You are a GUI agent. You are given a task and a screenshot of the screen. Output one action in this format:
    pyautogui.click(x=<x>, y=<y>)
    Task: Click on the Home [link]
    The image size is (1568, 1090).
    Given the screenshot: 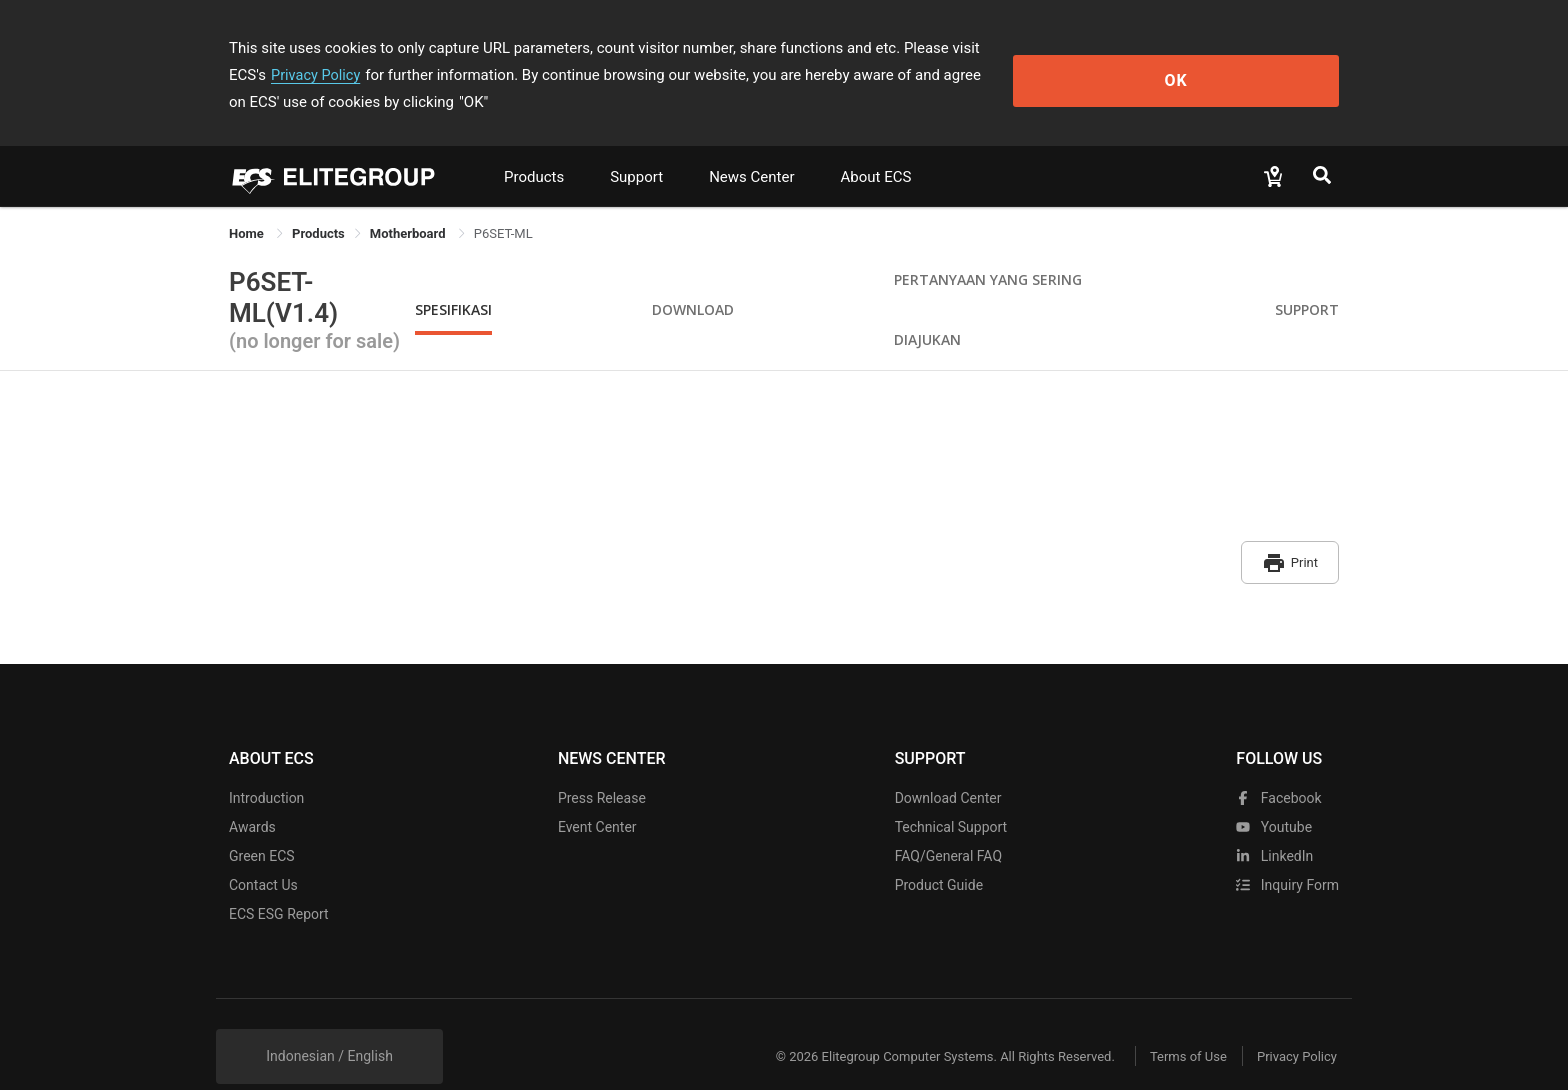 What is the action you would take?
    pyautogui.click(x=248, y=206)
    